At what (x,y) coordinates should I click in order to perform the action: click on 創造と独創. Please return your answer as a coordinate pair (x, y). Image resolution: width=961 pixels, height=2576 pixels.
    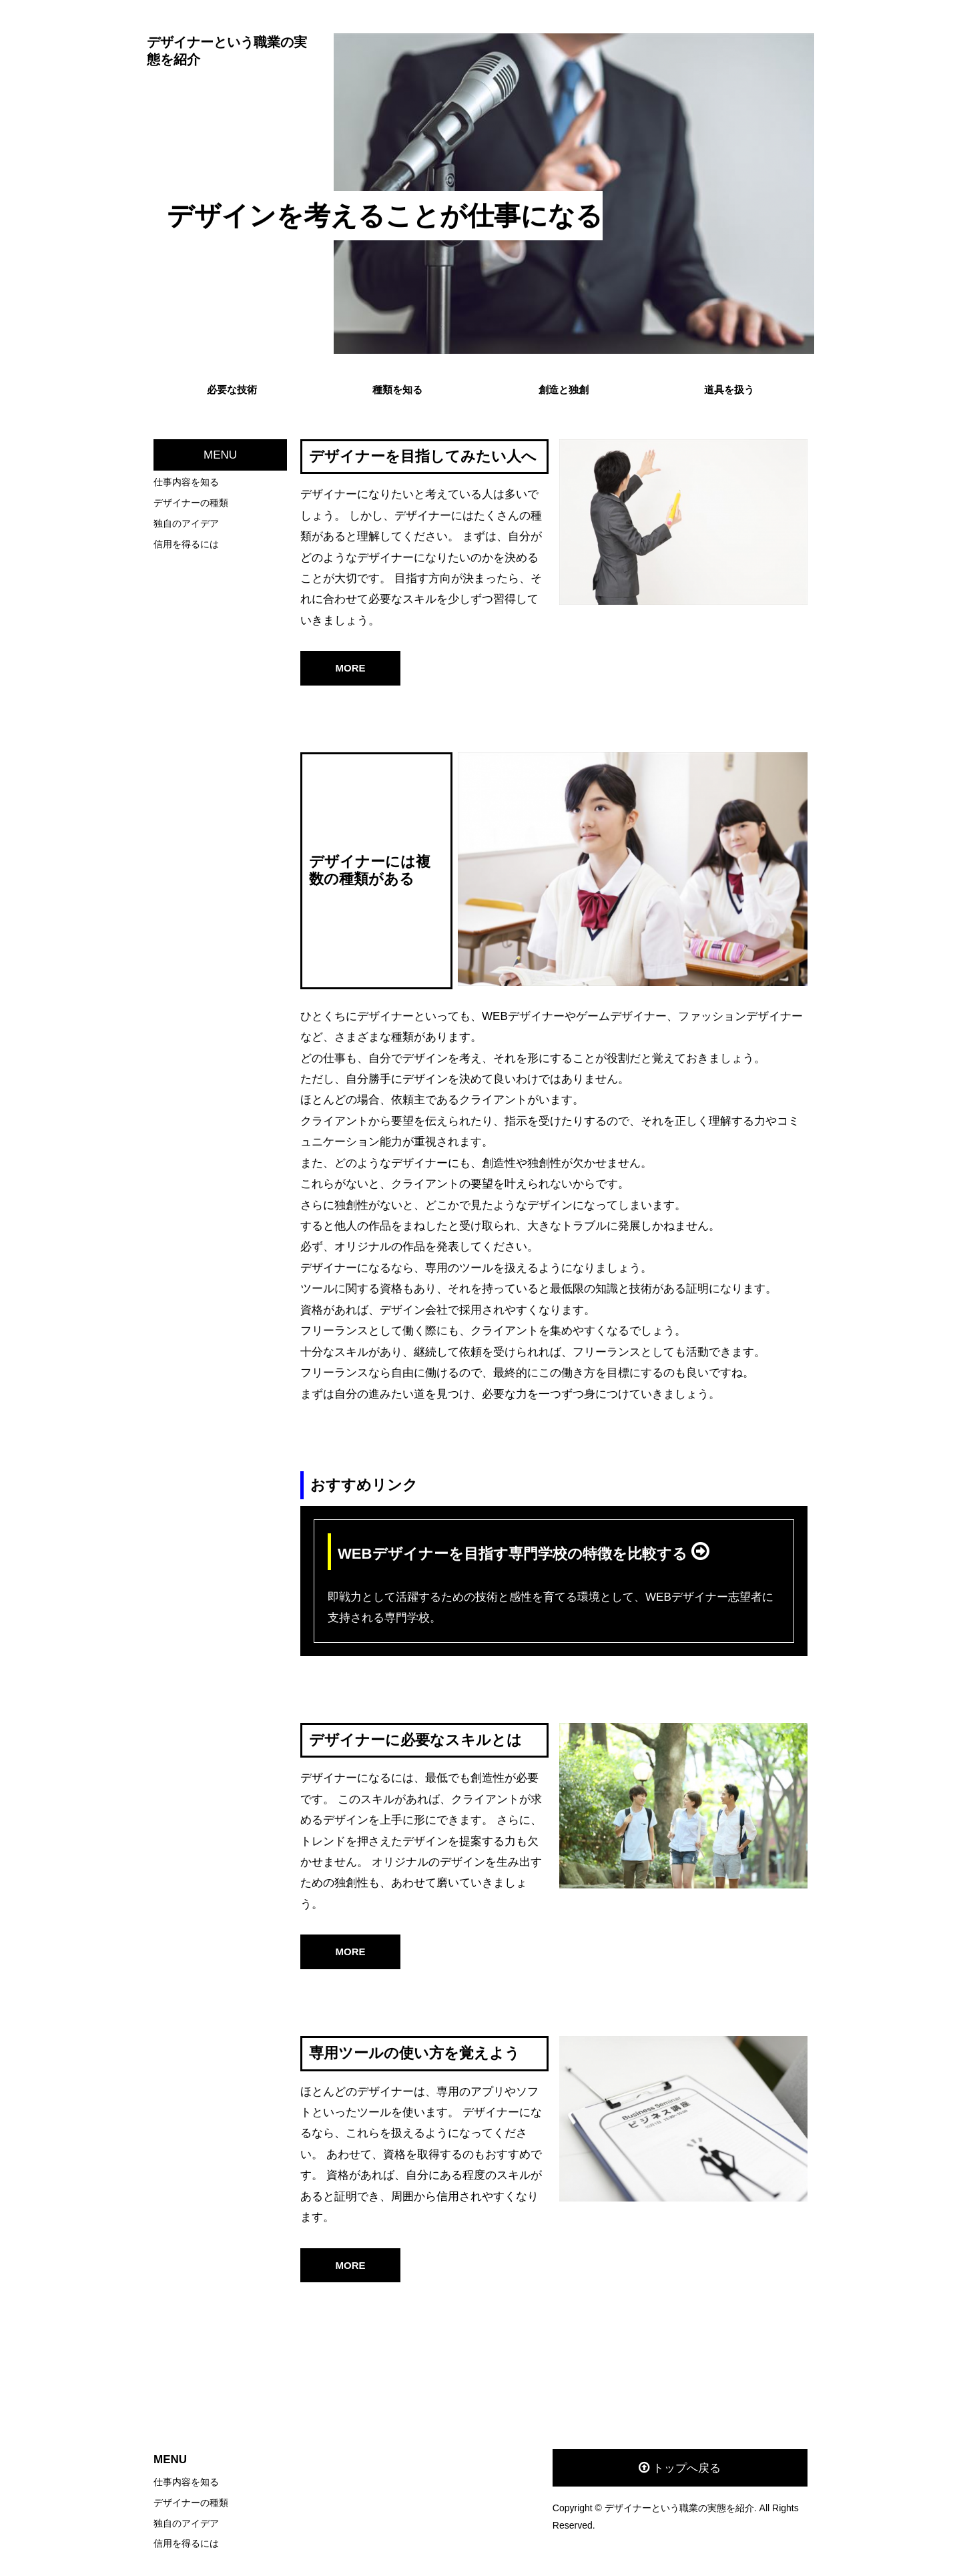
    Looking at the image, I should click on (564, 389).